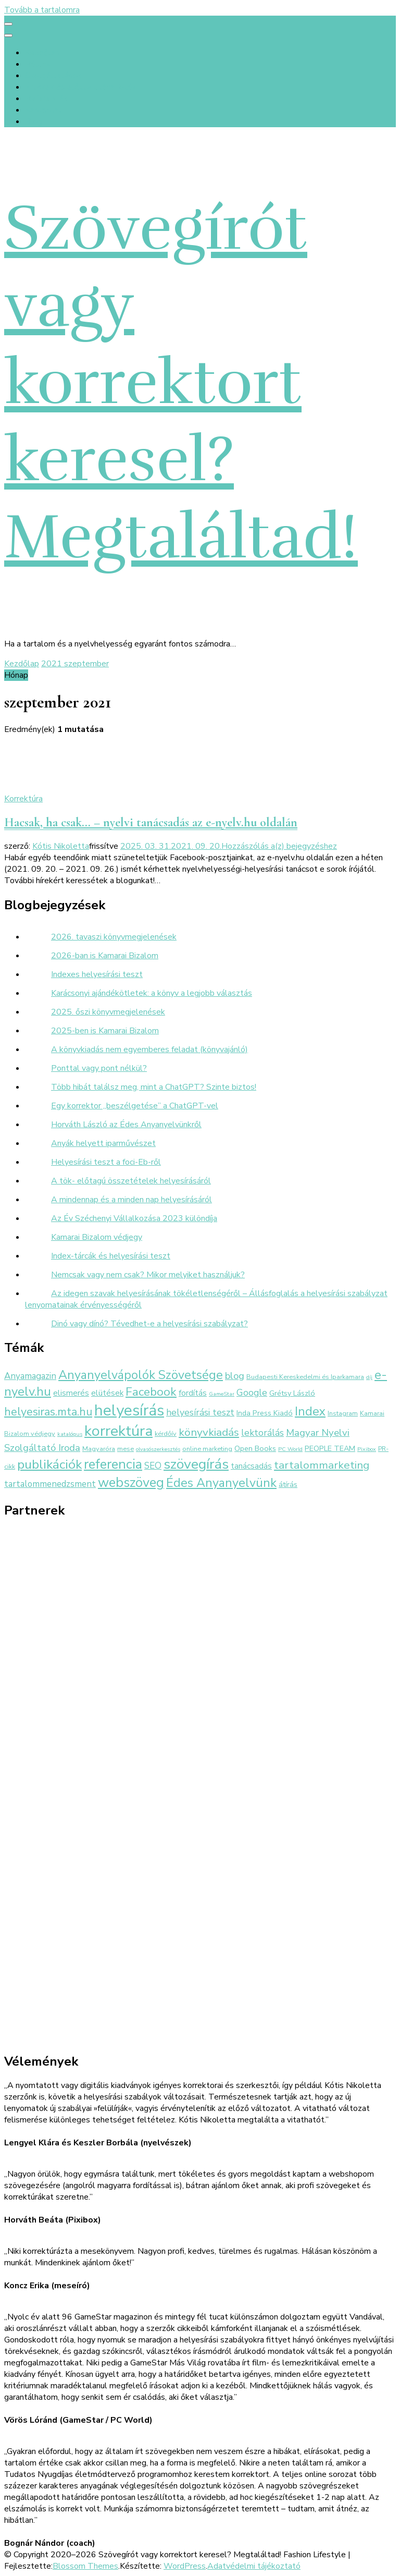  I want to click on publikációk [publikációk (20 elem)], so click(49, 1464).